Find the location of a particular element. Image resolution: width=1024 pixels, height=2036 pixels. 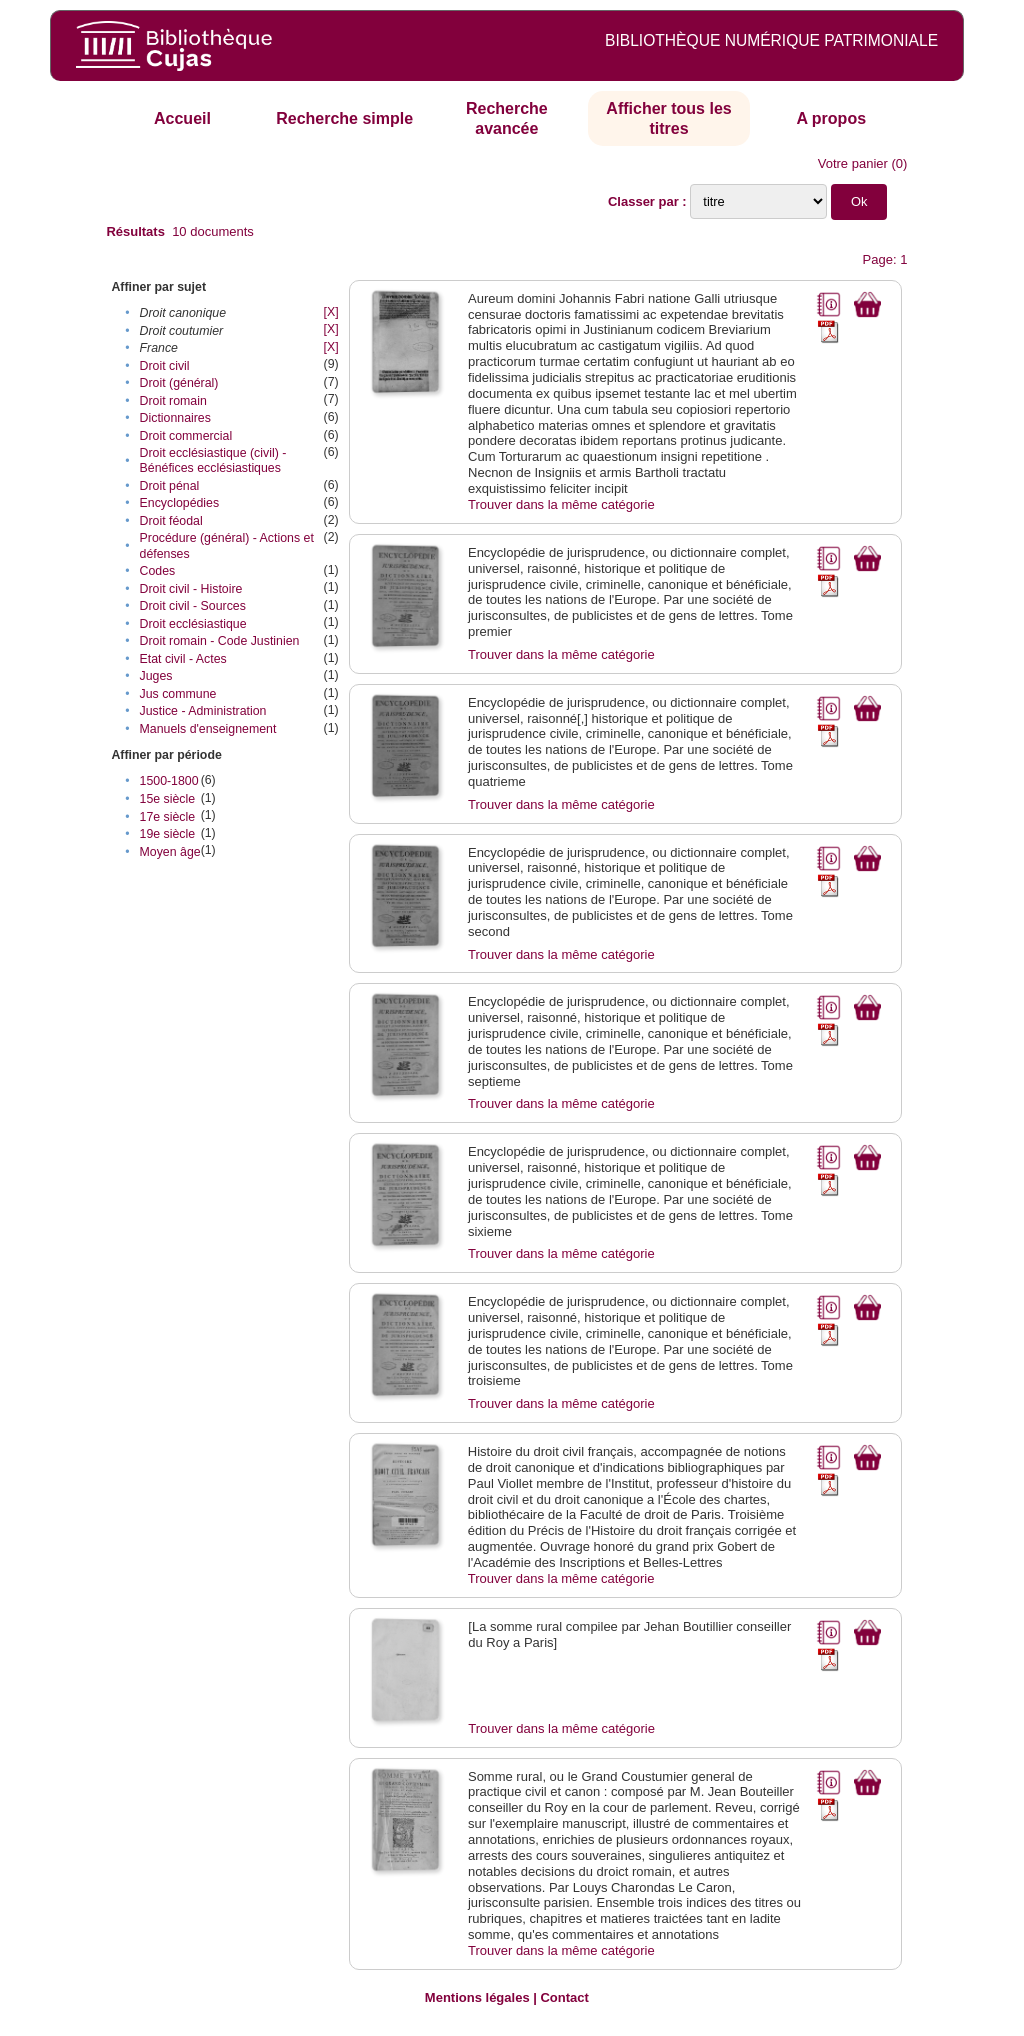

Jus commune is located at coordinates (178, 694).